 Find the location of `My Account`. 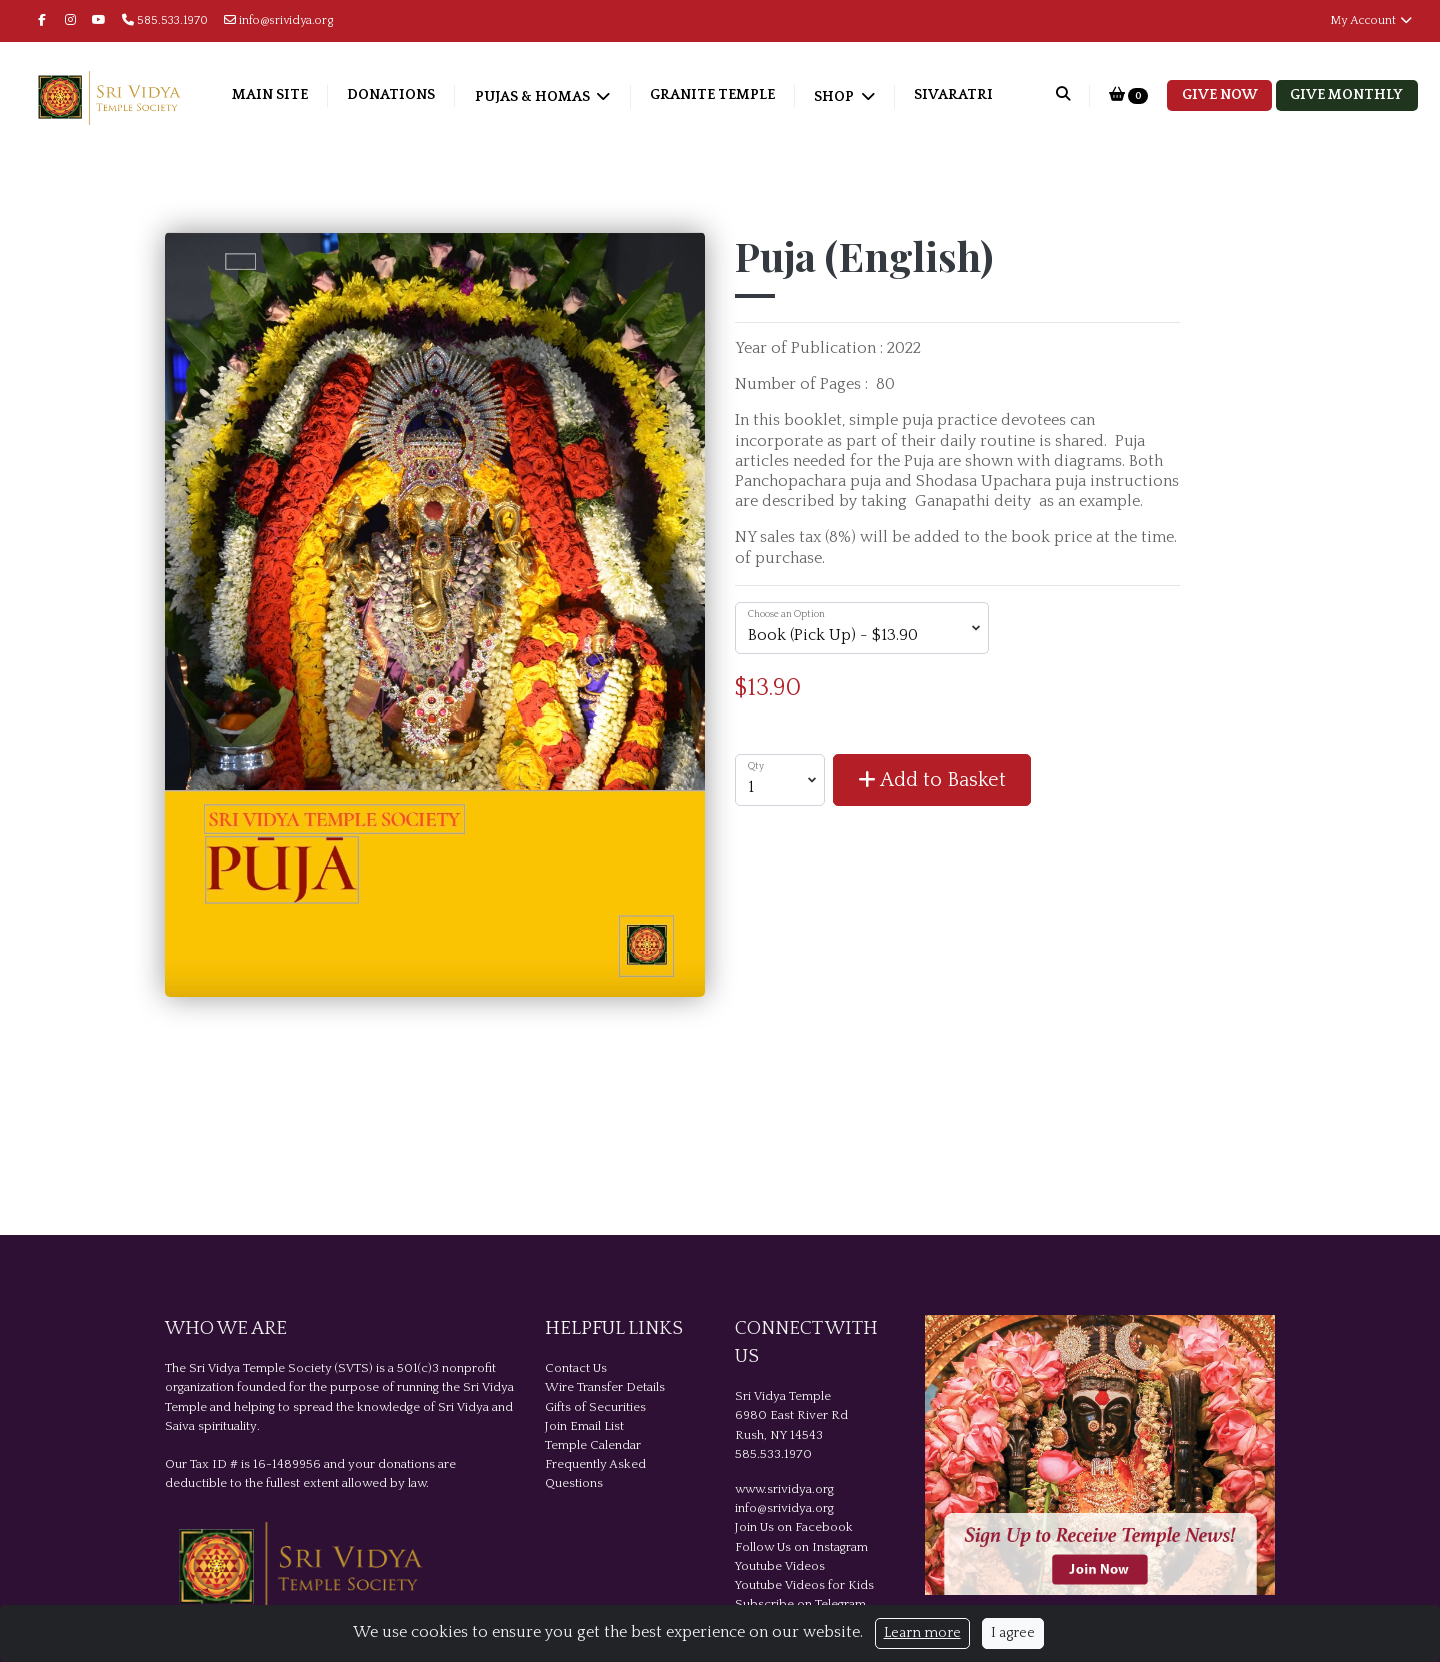

My Account is located at coordinates (1372, 20).